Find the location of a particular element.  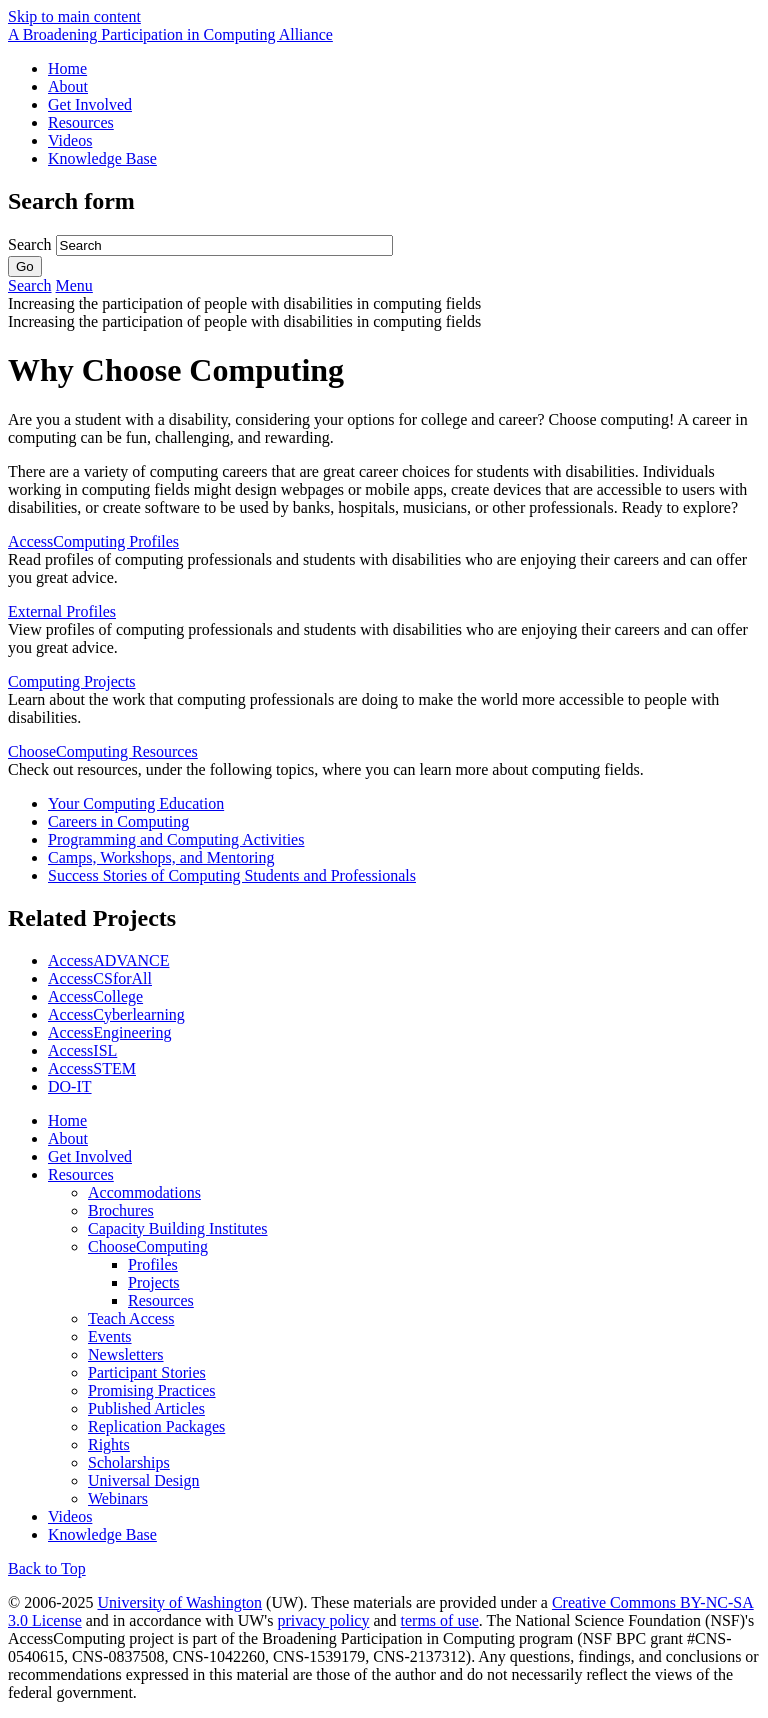

AccessADVANCE is located at coordinates (108, 960).